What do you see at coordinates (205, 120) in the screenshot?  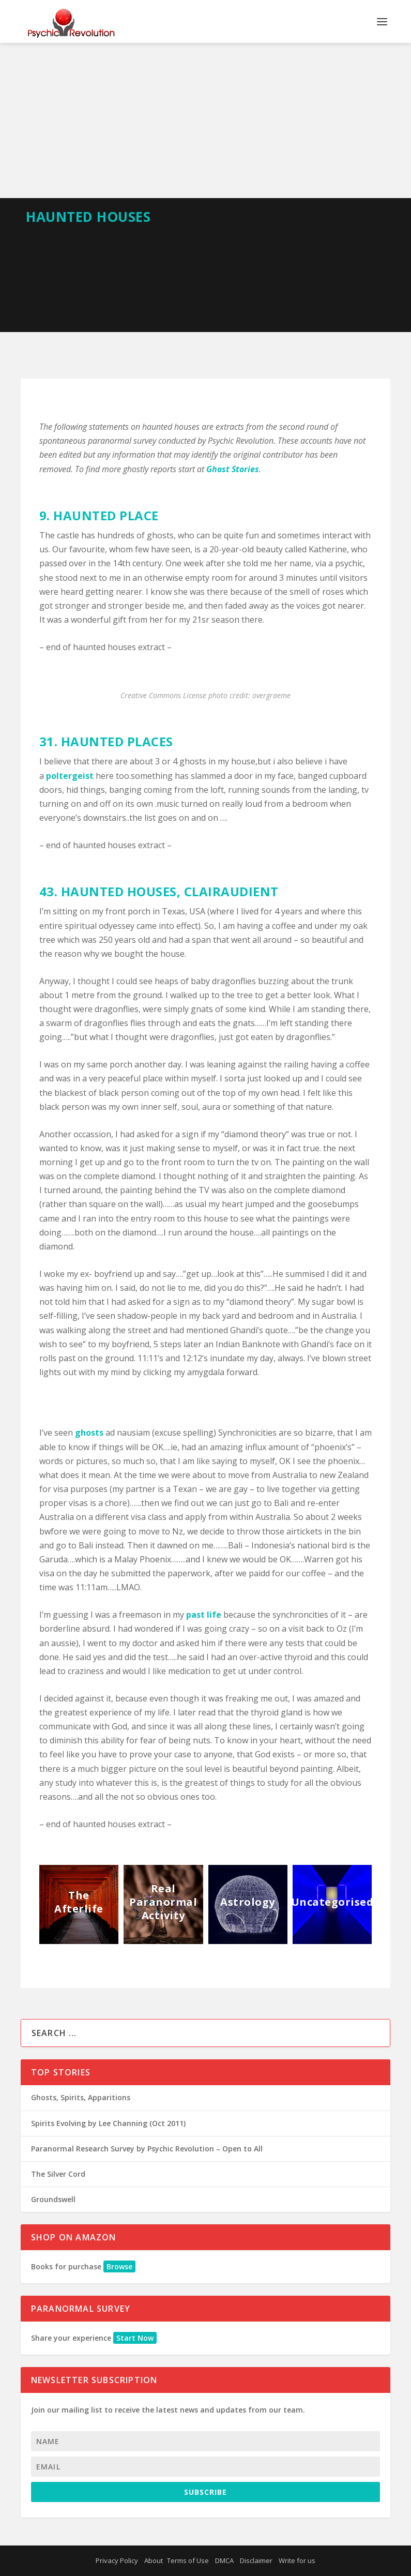 I see `[Advertisement]` at bounding box center [205, 120].